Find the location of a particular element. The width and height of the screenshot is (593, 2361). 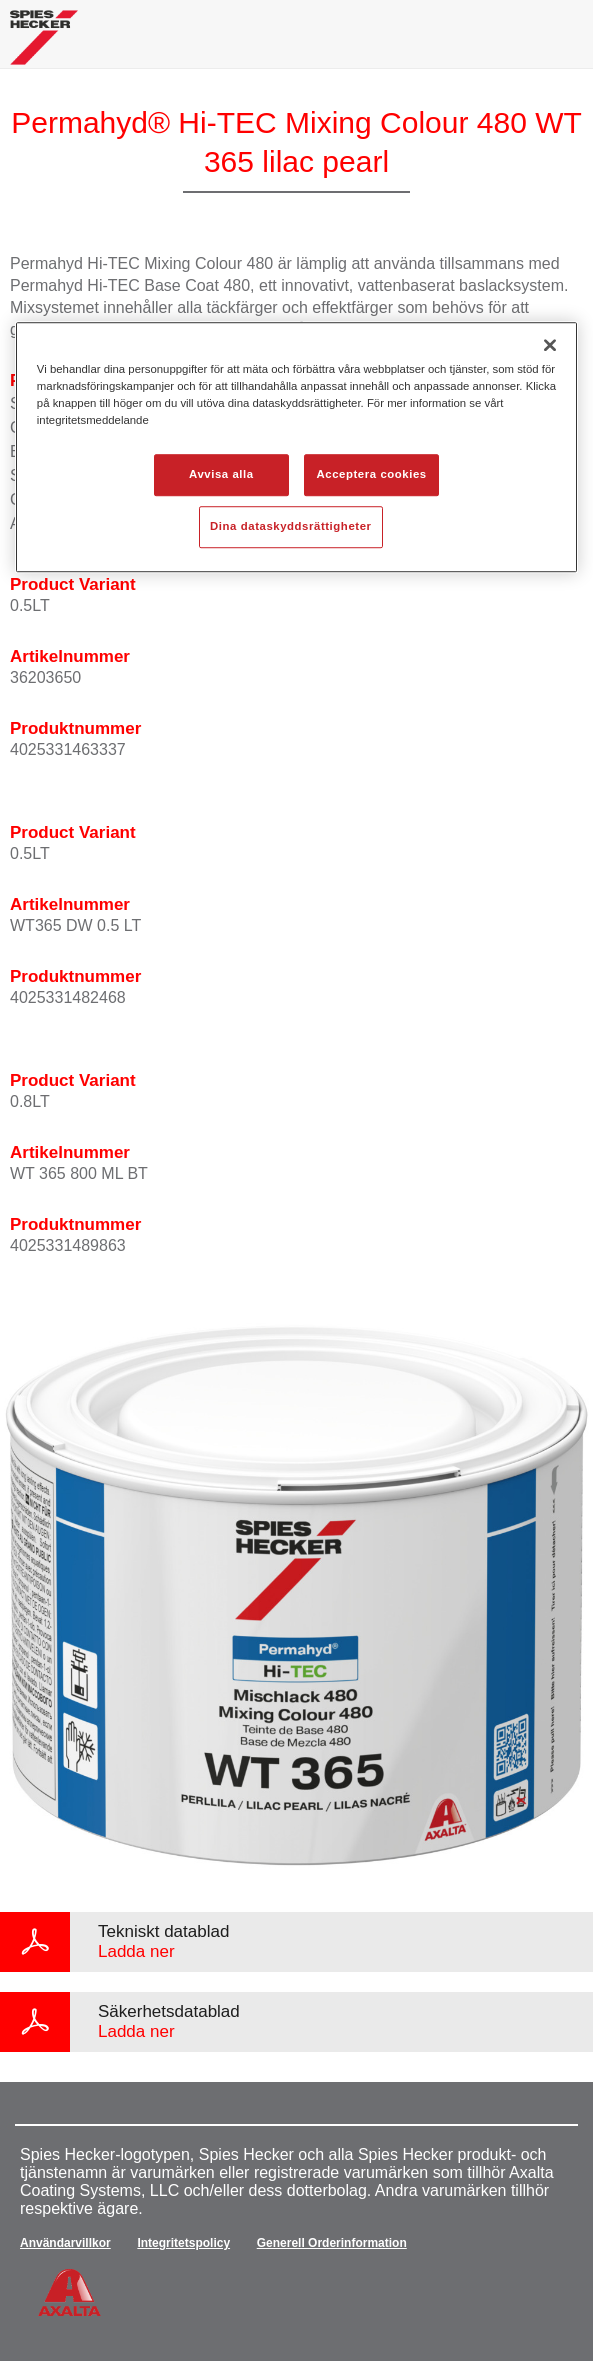

Användarvillkor is located at coordinates (65, 2243).